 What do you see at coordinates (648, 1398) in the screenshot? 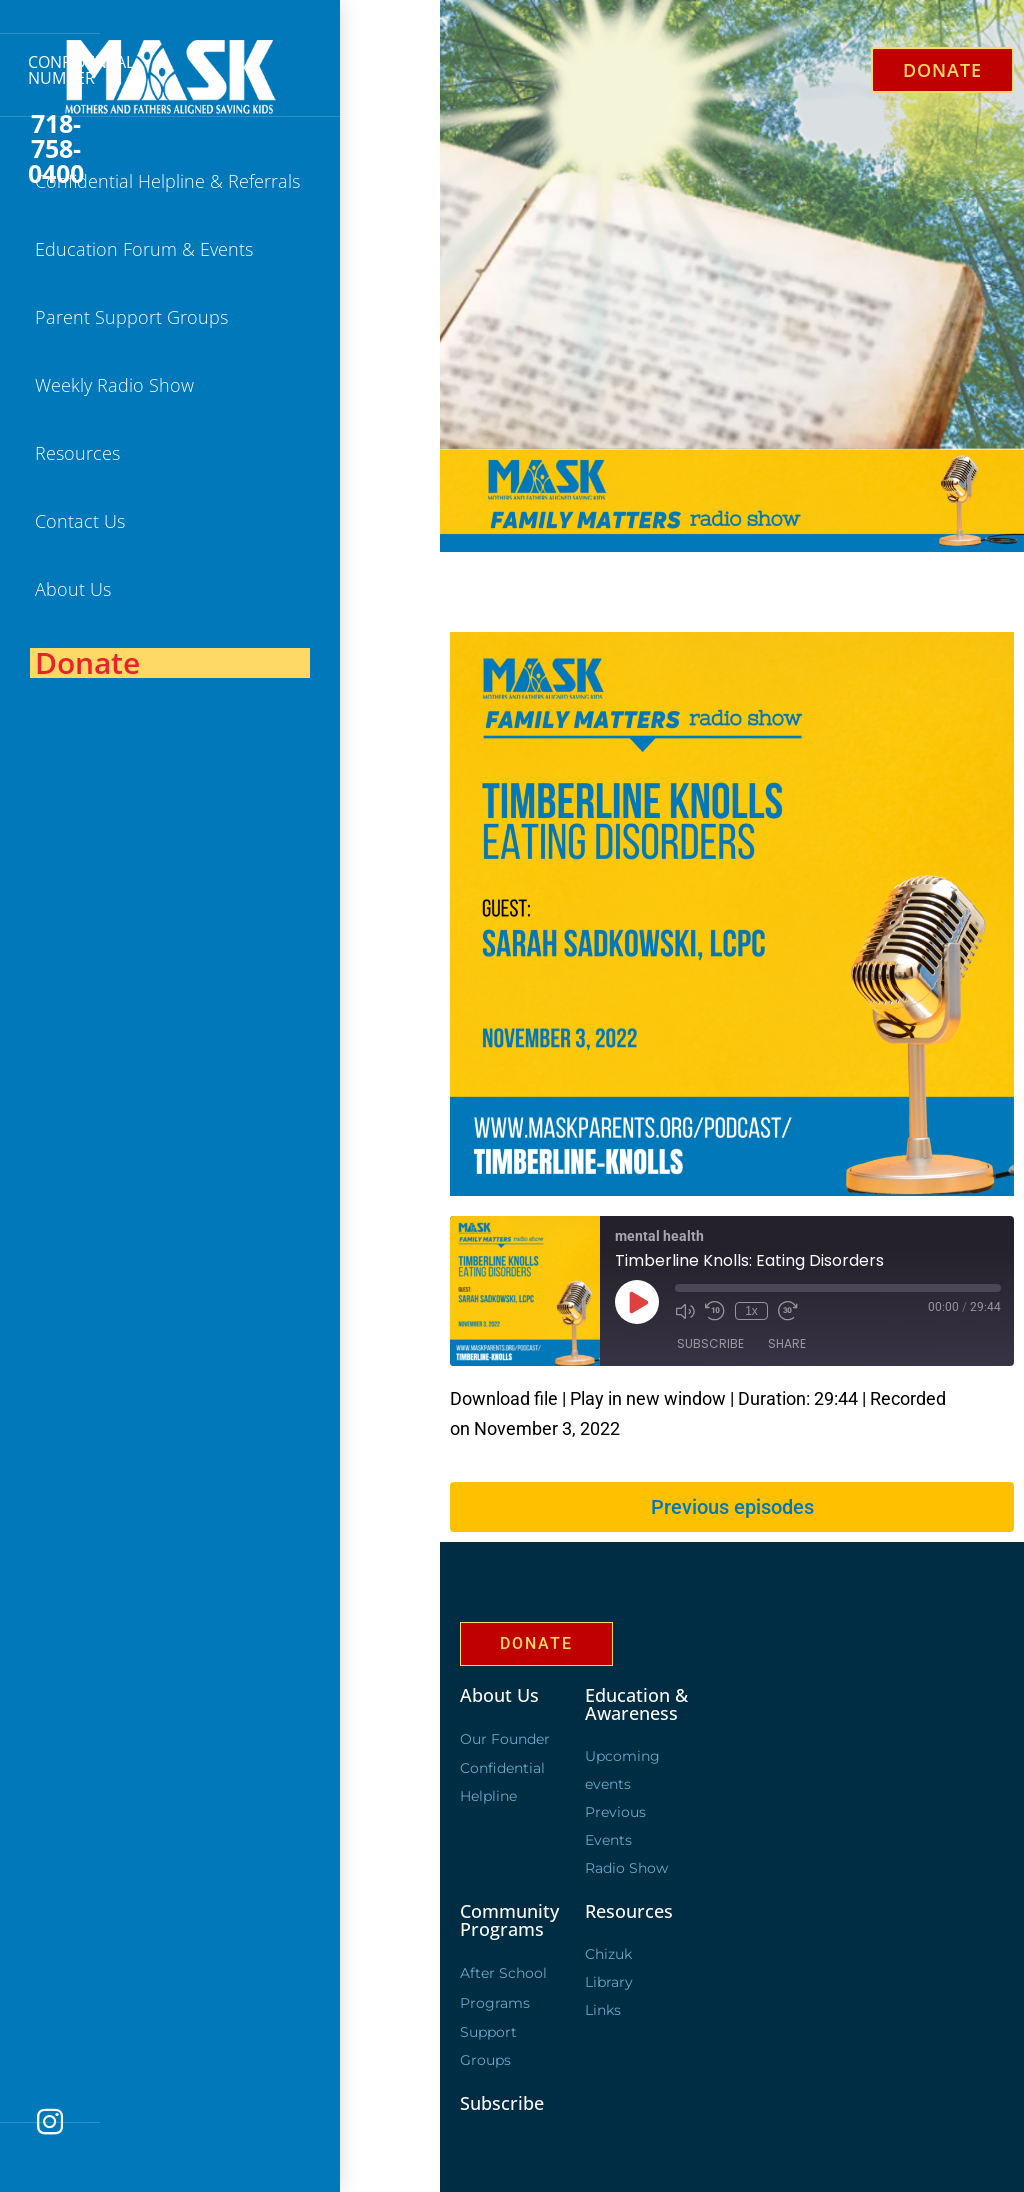
I see `Play in new window` at bounding box center [648, 1398].